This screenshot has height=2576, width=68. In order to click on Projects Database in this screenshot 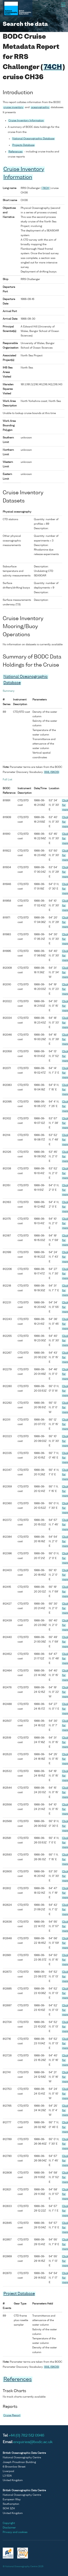, I will do `click(23, 145)`.